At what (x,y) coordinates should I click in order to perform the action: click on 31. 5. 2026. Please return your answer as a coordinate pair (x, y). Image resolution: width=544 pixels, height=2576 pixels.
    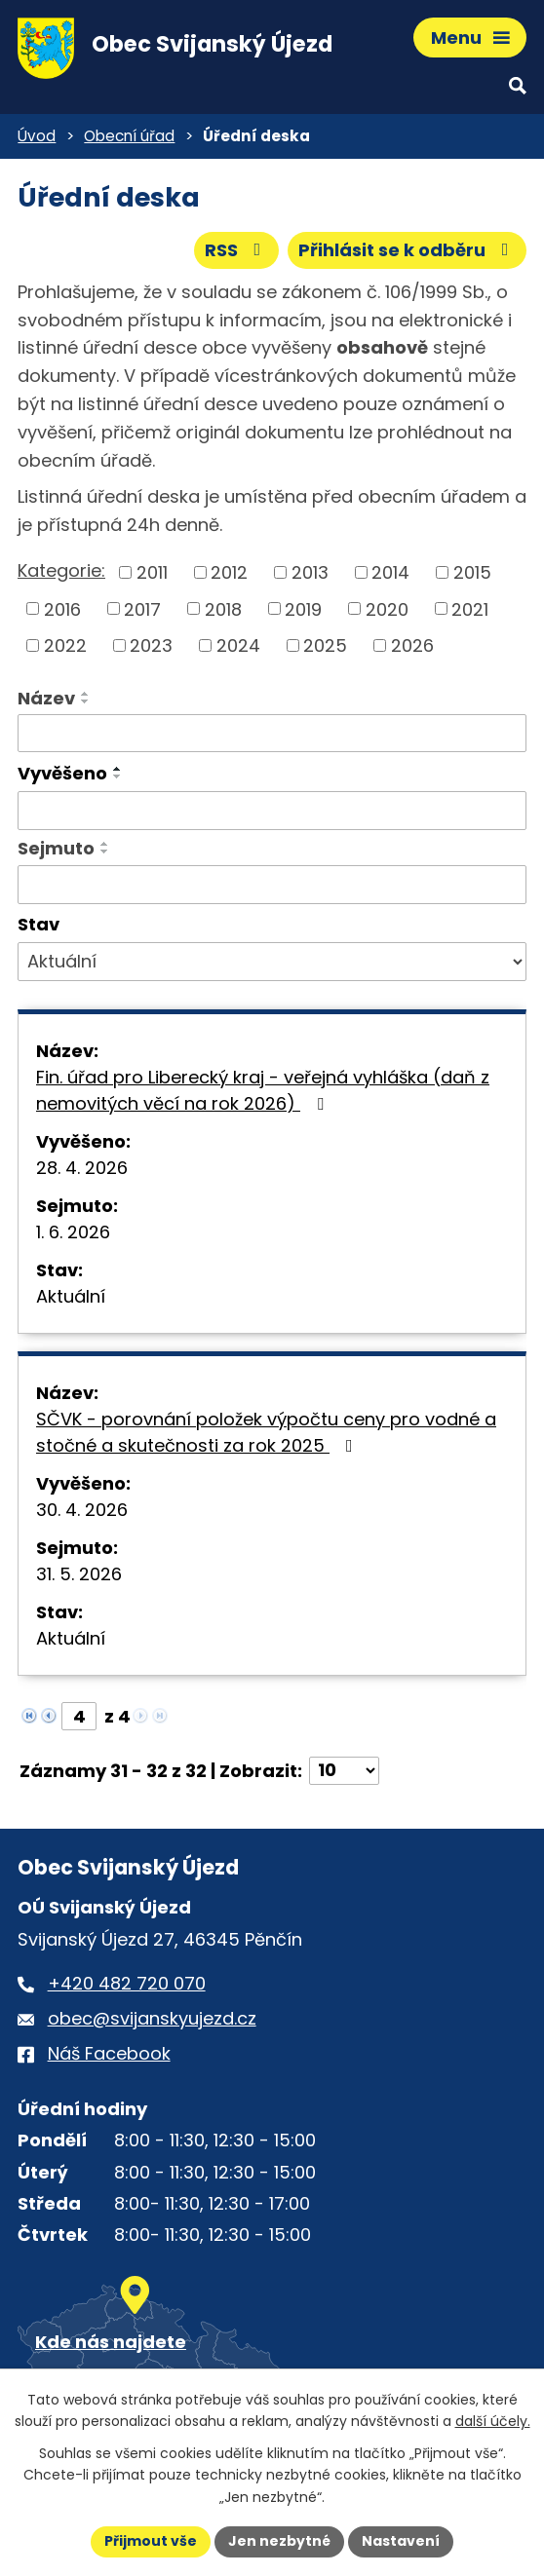
    Looking at the image, I should click on (79, 1574).